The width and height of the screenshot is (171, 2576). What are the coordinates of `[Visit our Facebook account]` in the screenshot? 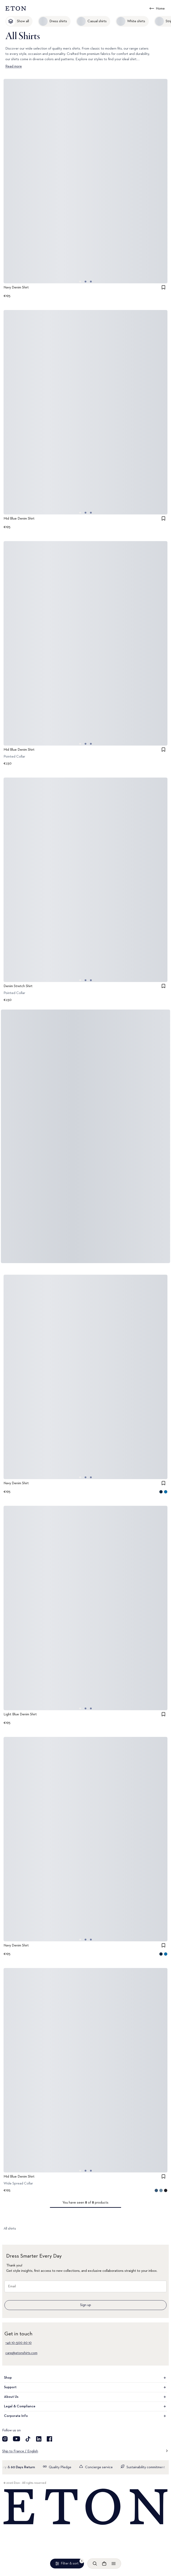 It's located at (49, 2439).